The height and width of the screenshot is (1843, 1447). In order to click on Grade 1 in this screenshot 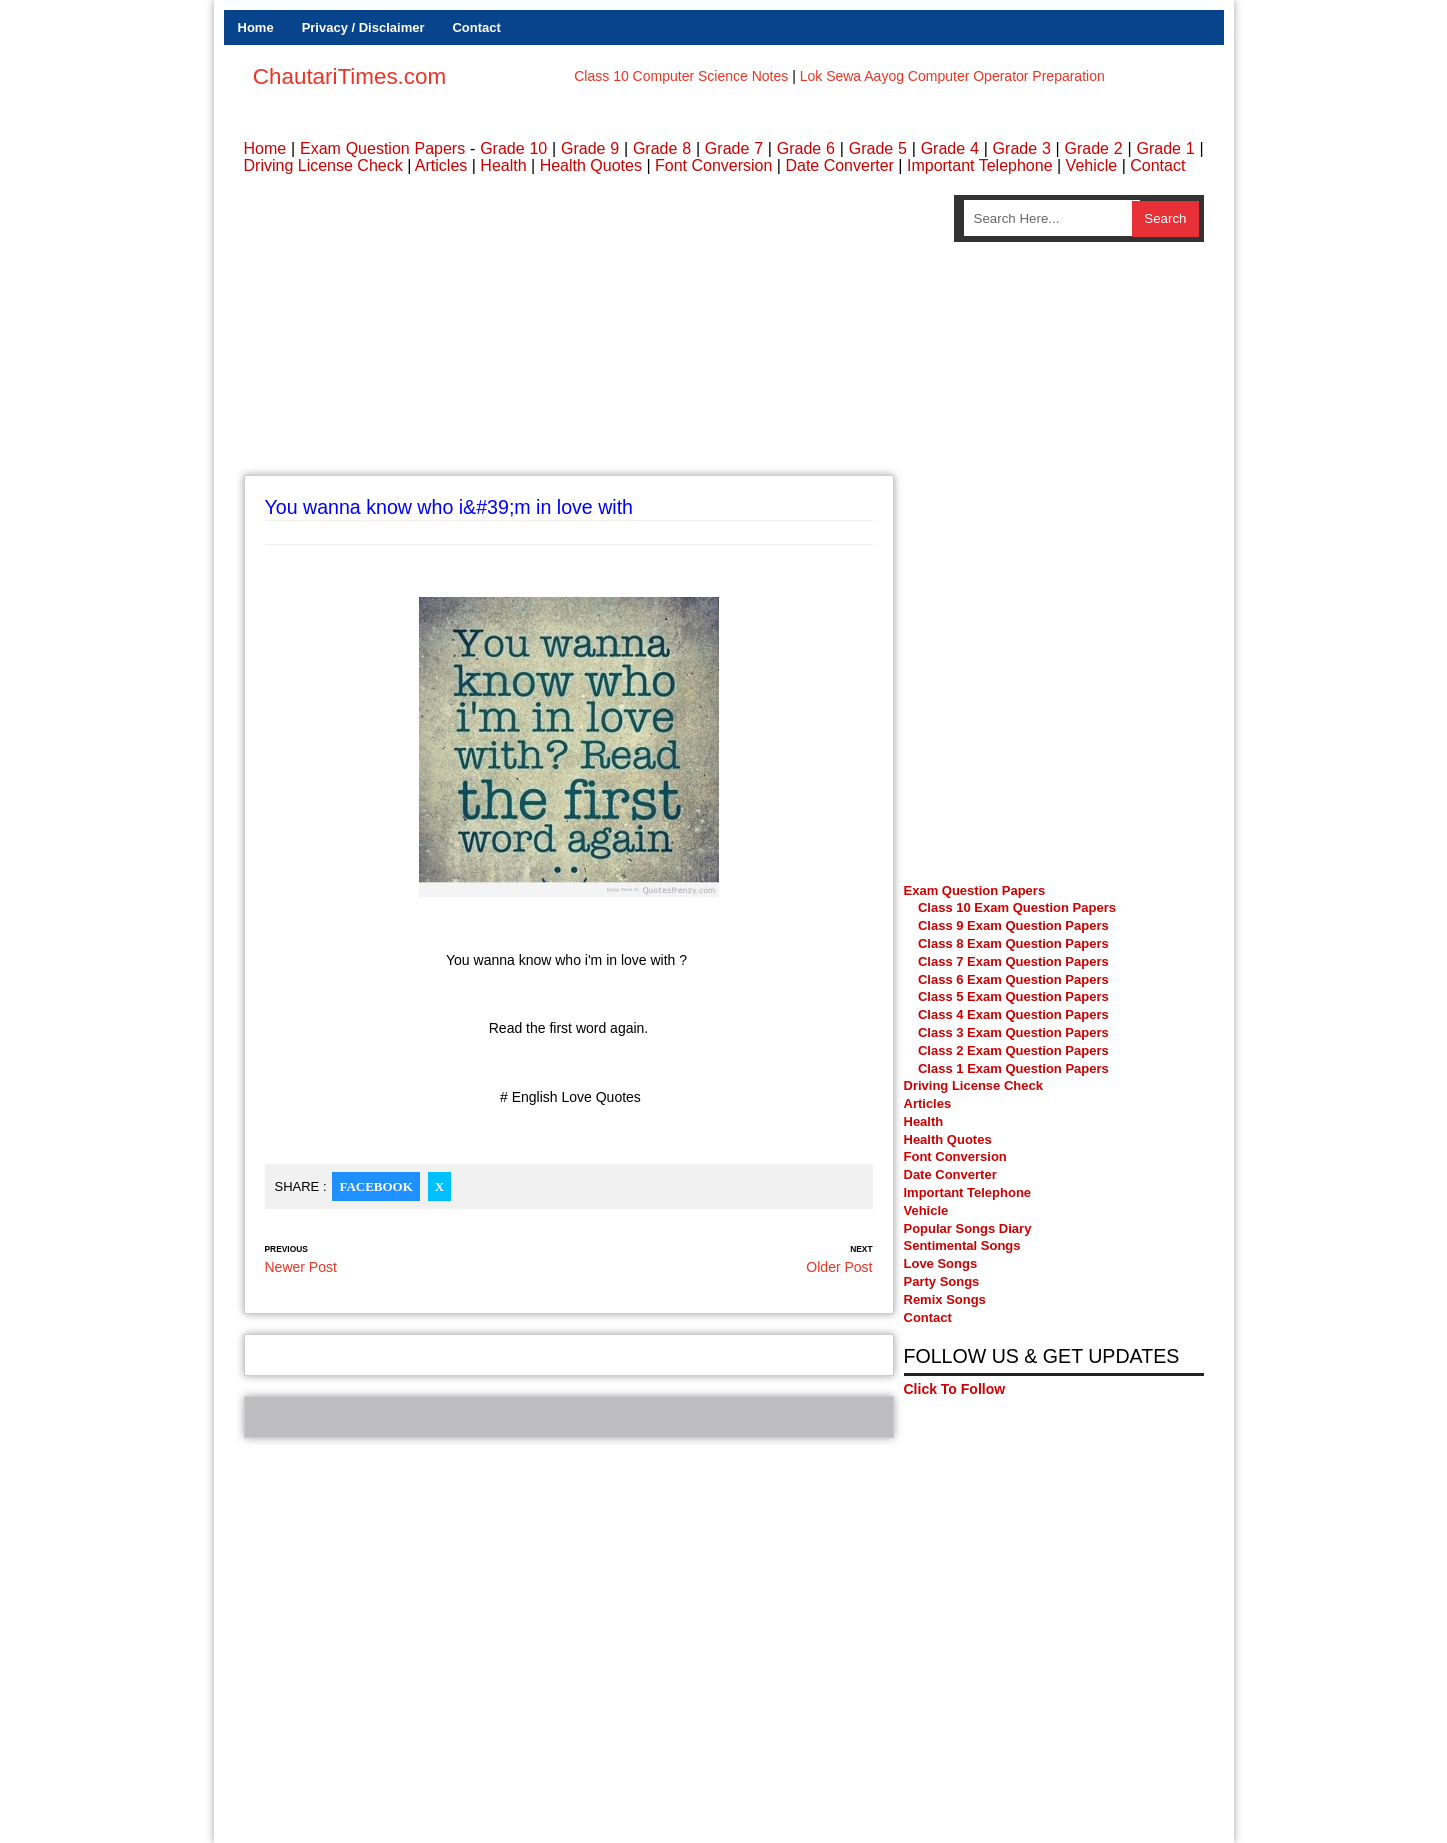, I will do `click(1165, 148)`.